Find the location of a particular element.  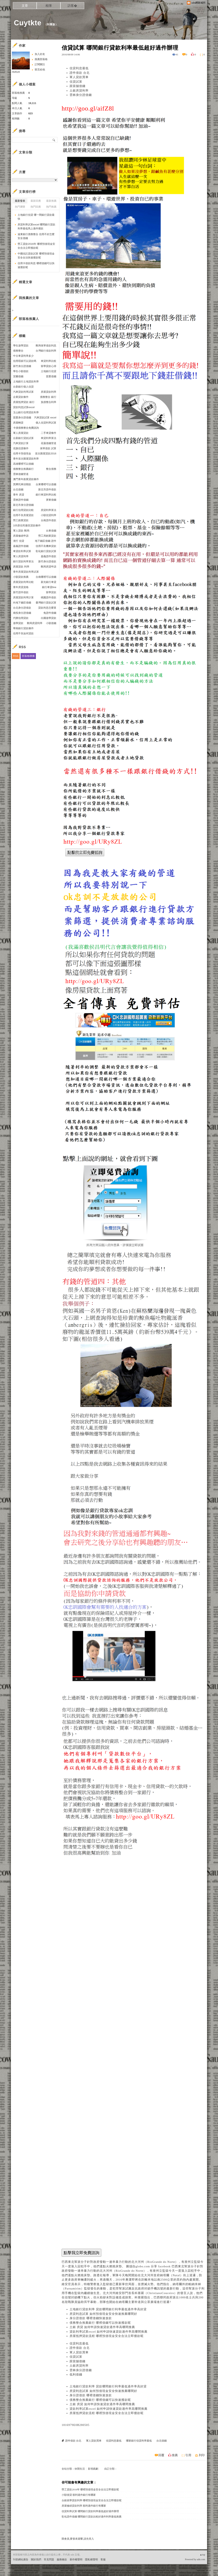

彰化銀行貸款試算 is located at coordinates (46, 551).